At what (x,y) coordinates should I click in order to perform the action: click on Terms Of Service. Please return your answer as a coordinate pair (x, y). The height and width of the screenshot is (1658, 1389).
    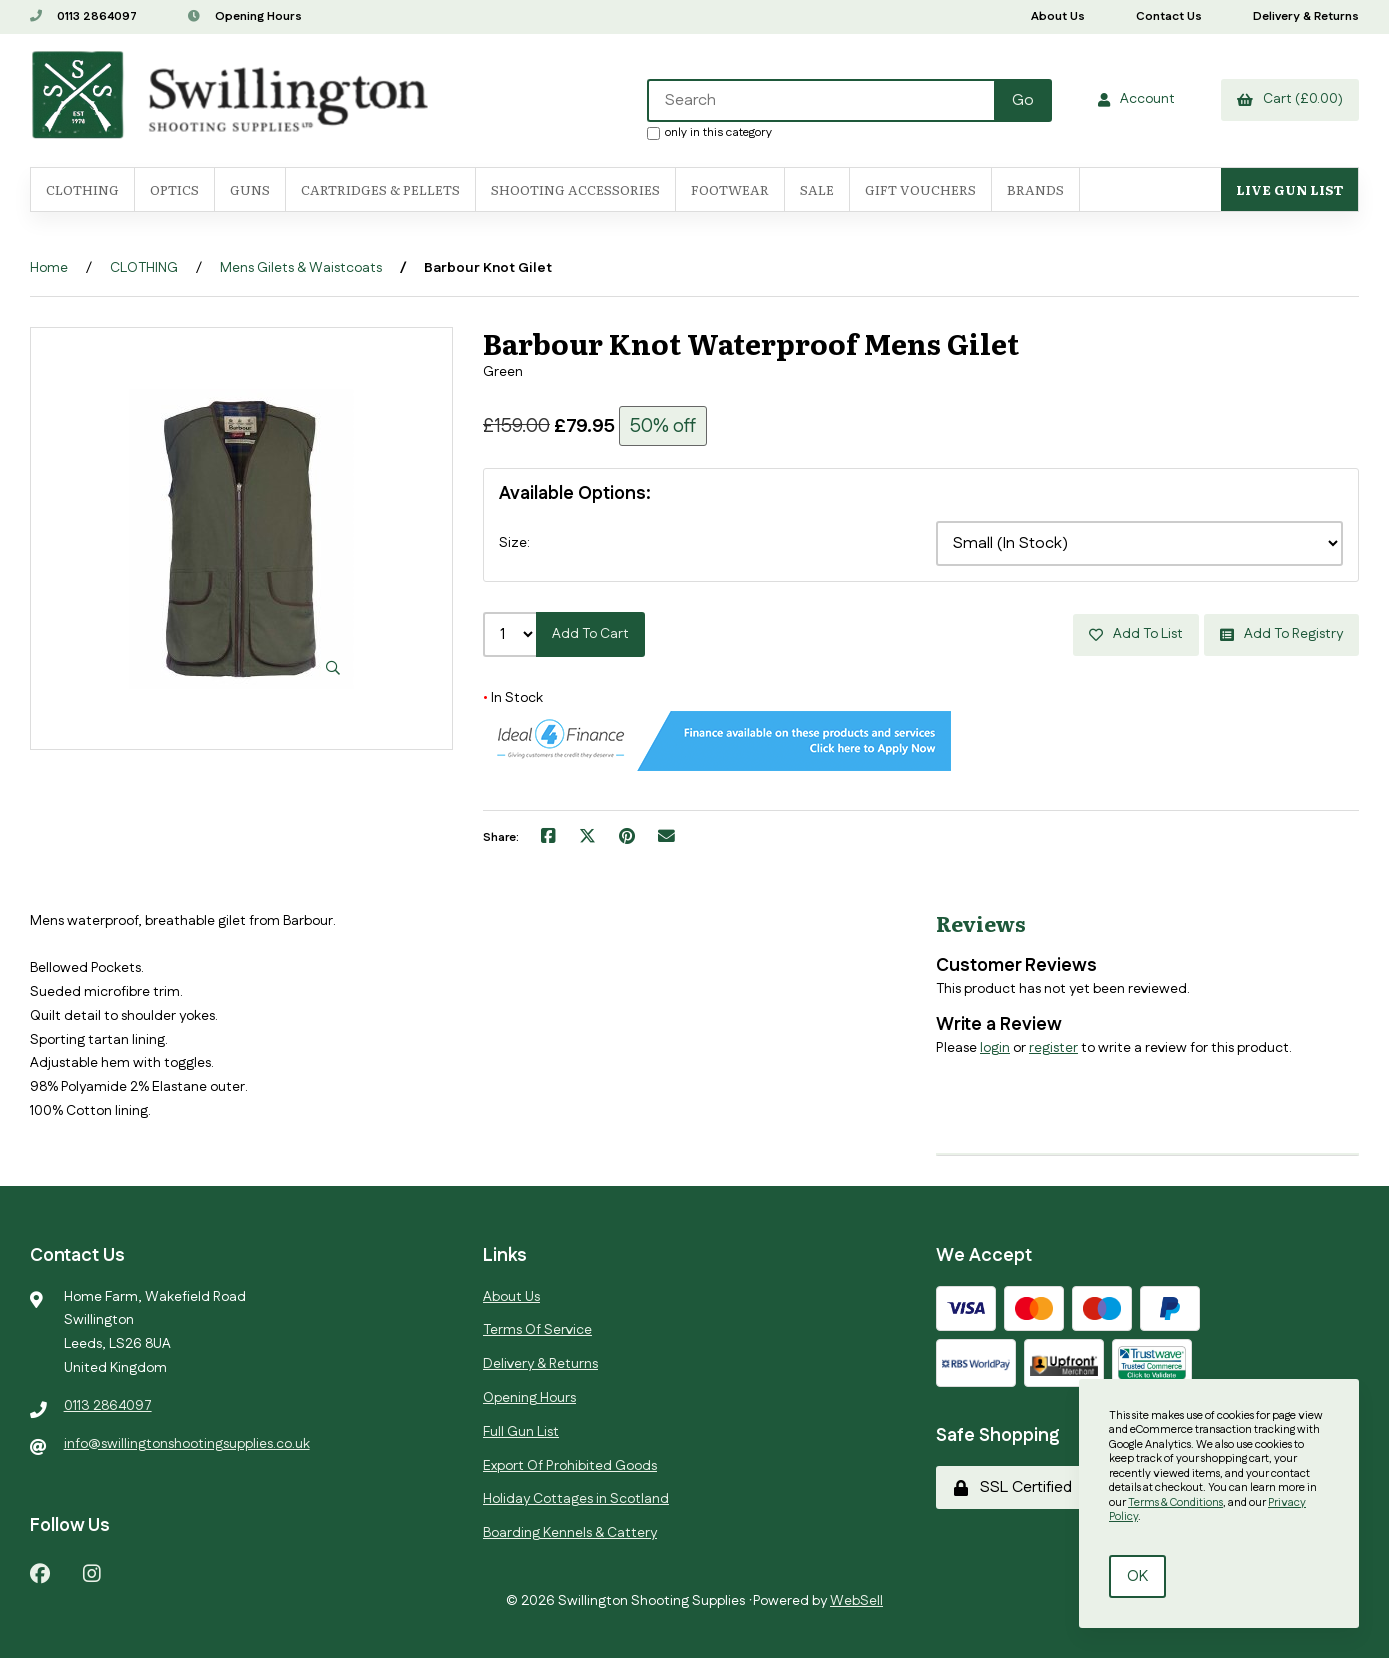
    Looking at the image, I should click on (537, 1330).